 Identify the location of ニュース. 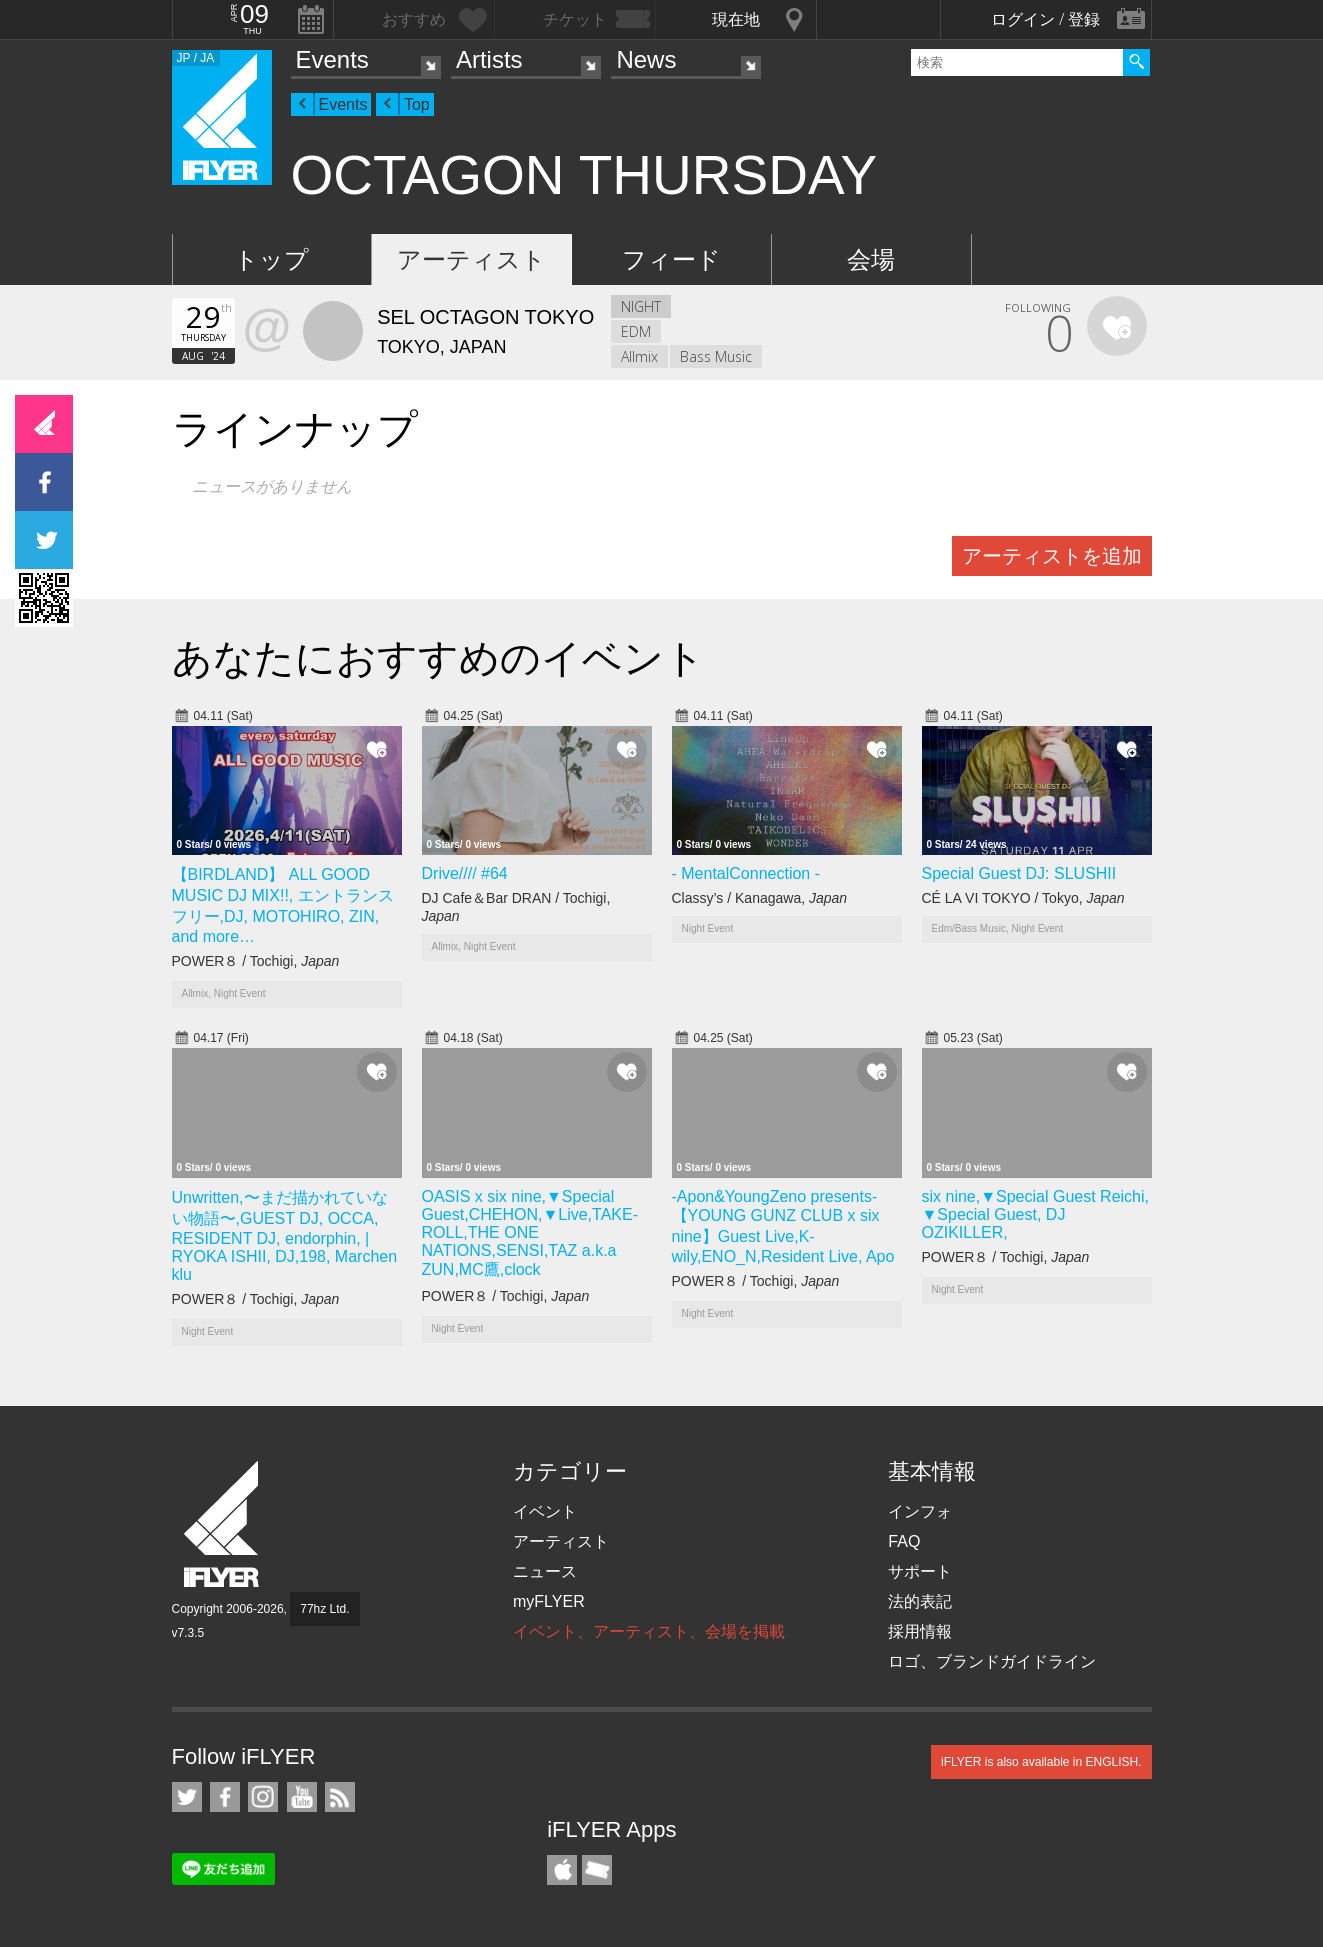
(545, 1571).